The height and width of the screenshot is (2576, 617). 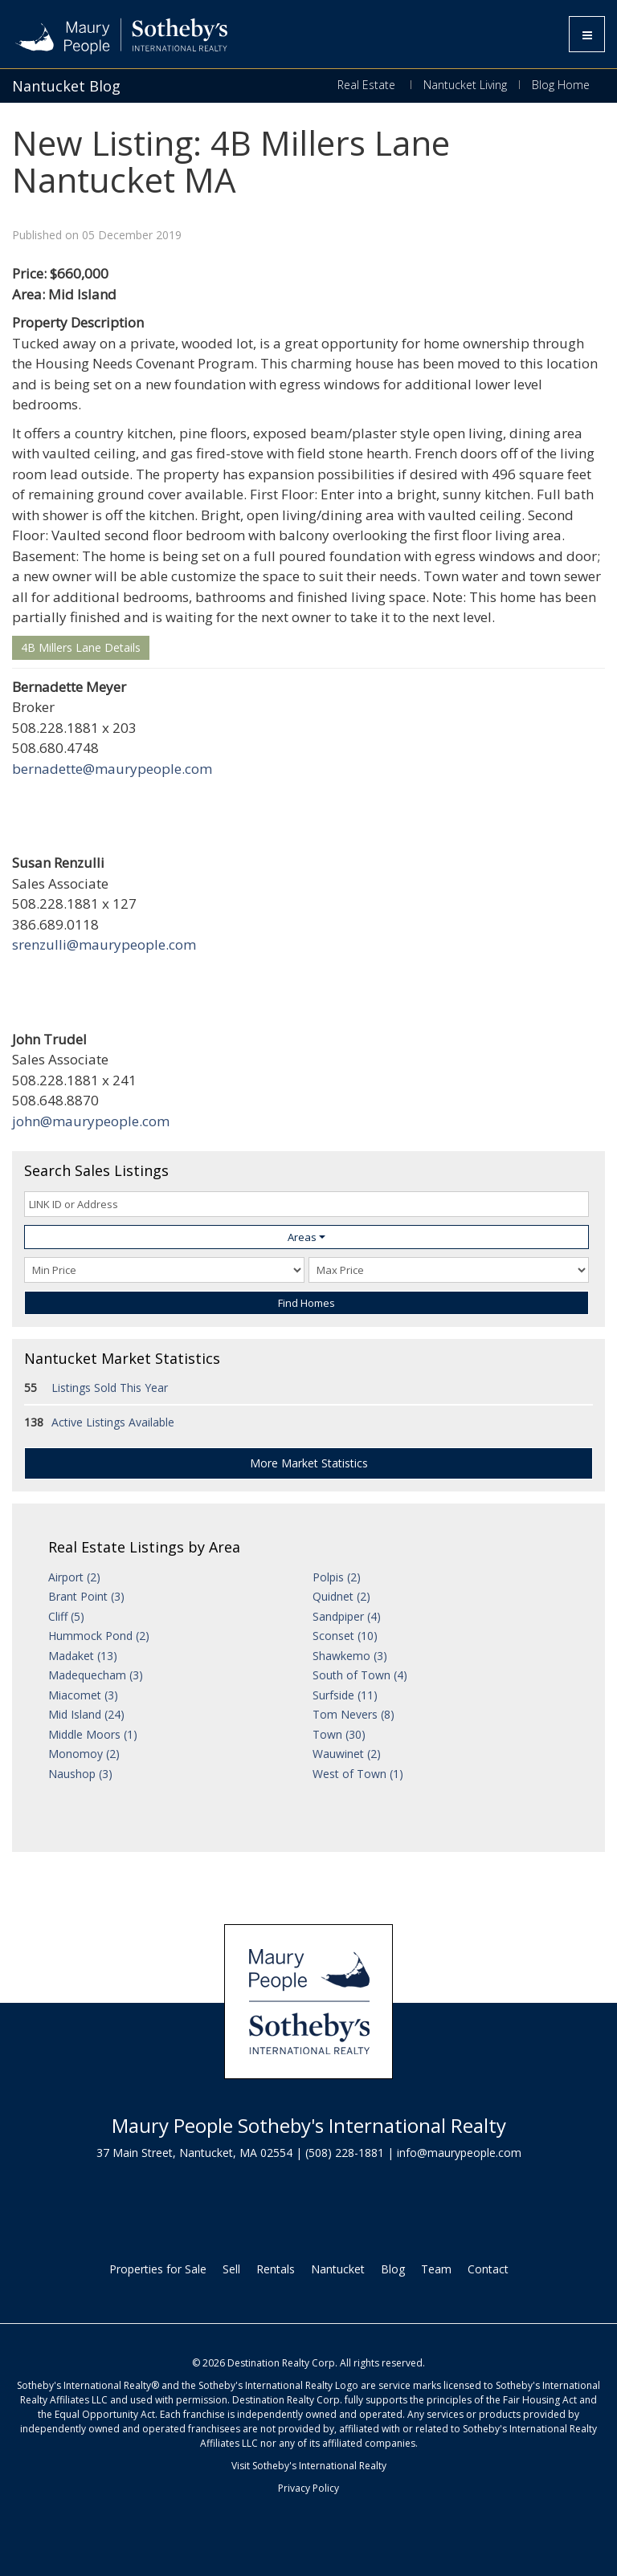 I want to click on Miacomet (3), so click(x=83, y=1695).